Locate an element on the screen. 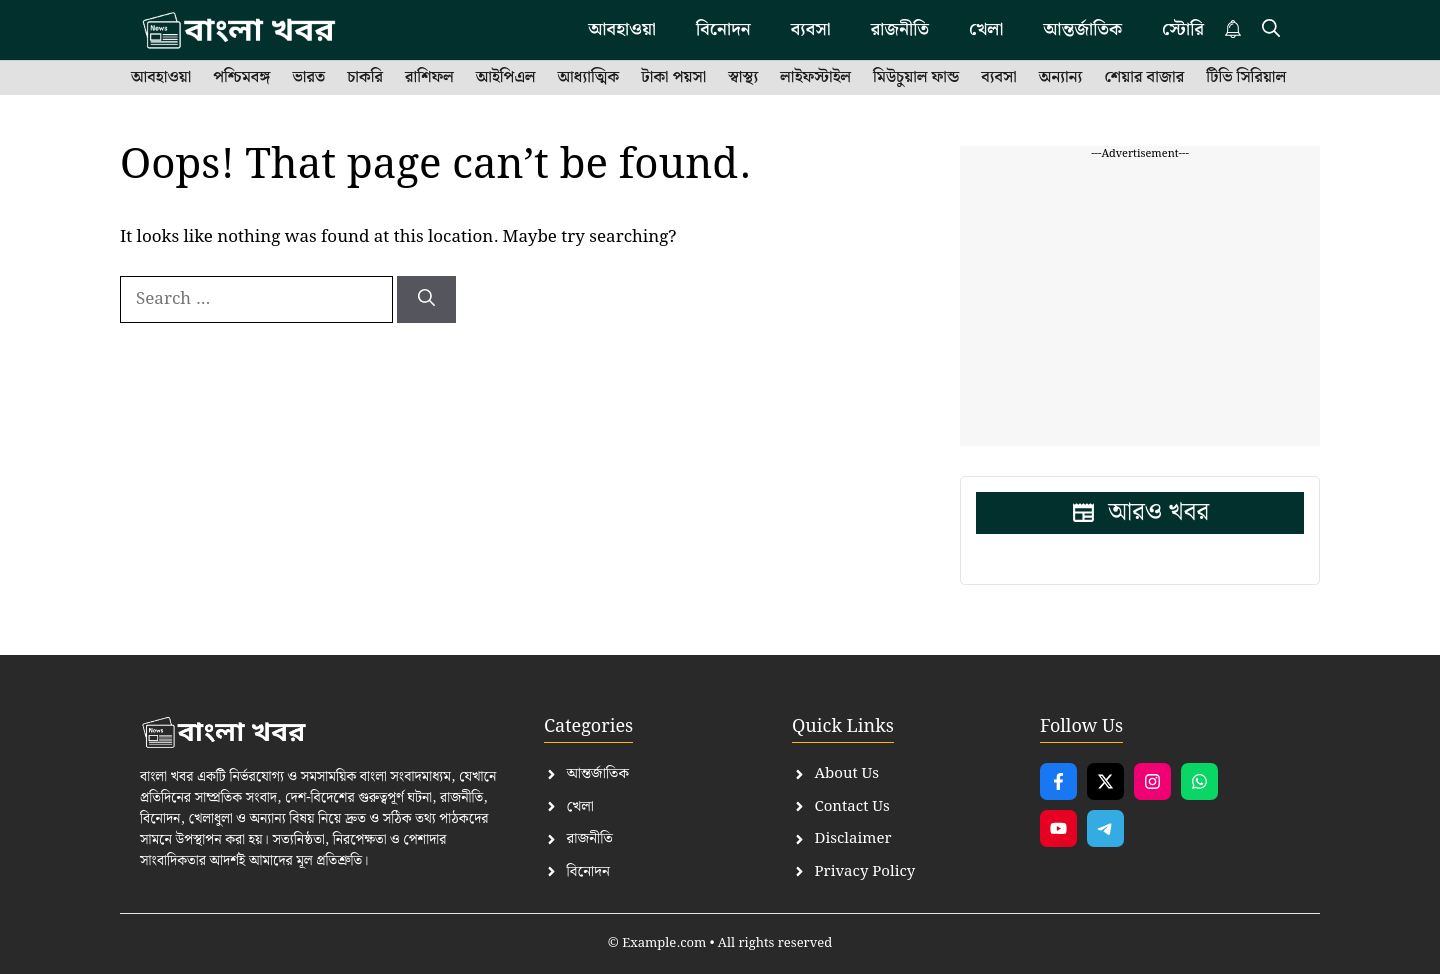  লাইফস্টাইল is located at coordinates (815, 78).